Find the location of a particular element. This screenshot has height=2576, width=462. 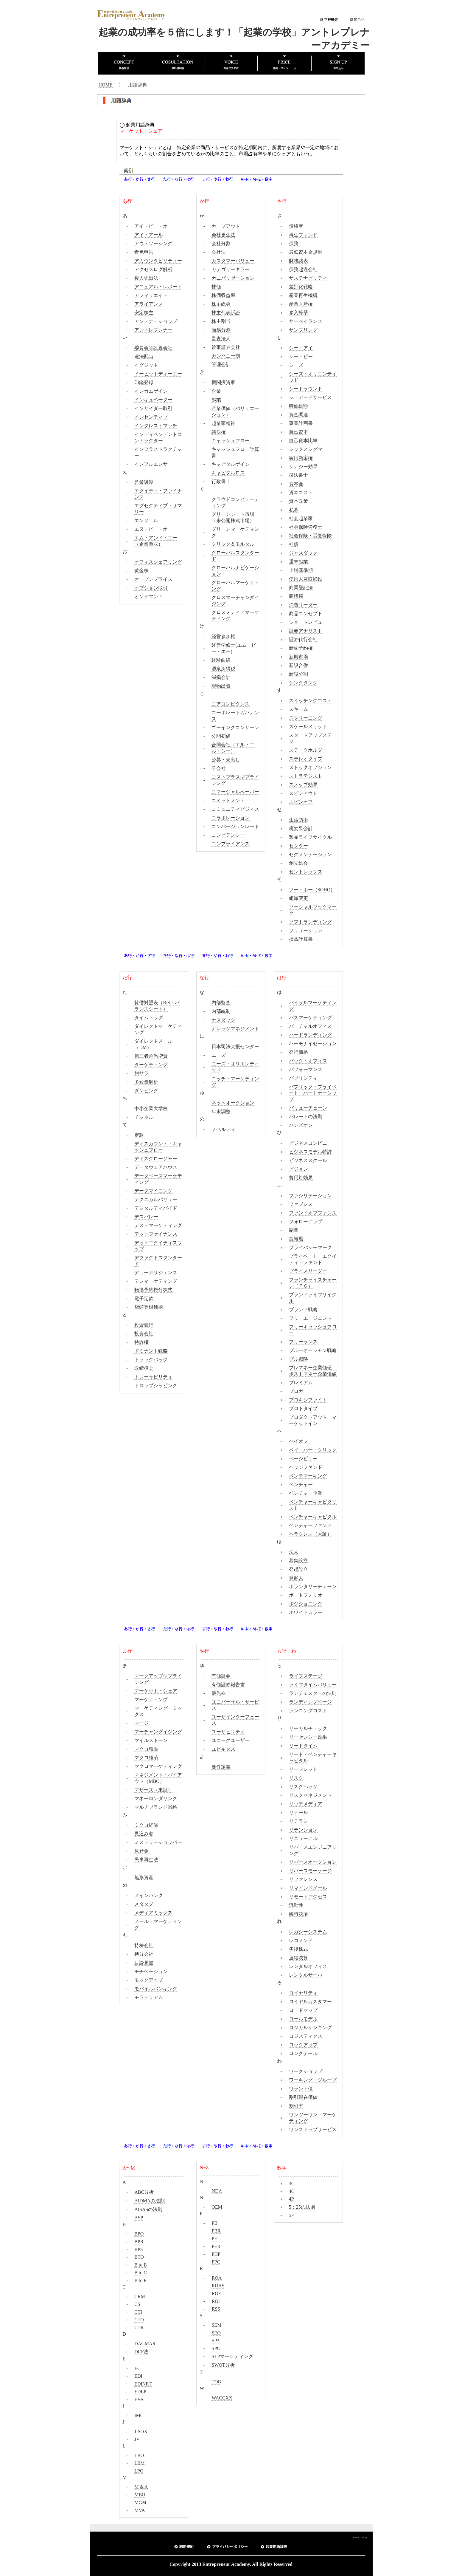

データウェアハウス is located at coordinates (155, 1167).